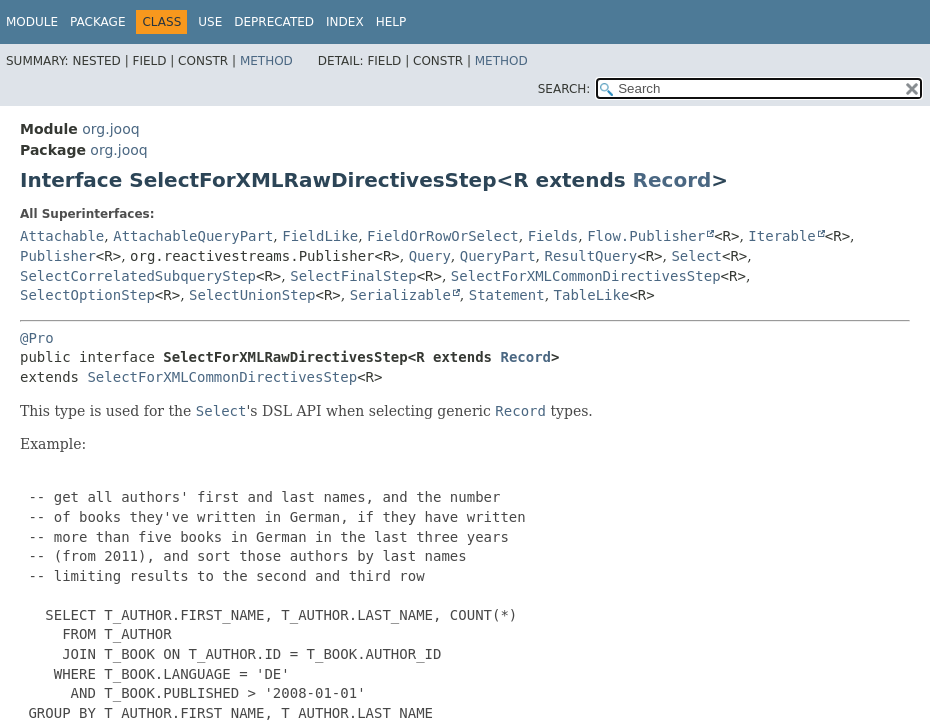 This screenshot has width=930, height=720. I want to click on SelectUnionStep, so click(252, 295).